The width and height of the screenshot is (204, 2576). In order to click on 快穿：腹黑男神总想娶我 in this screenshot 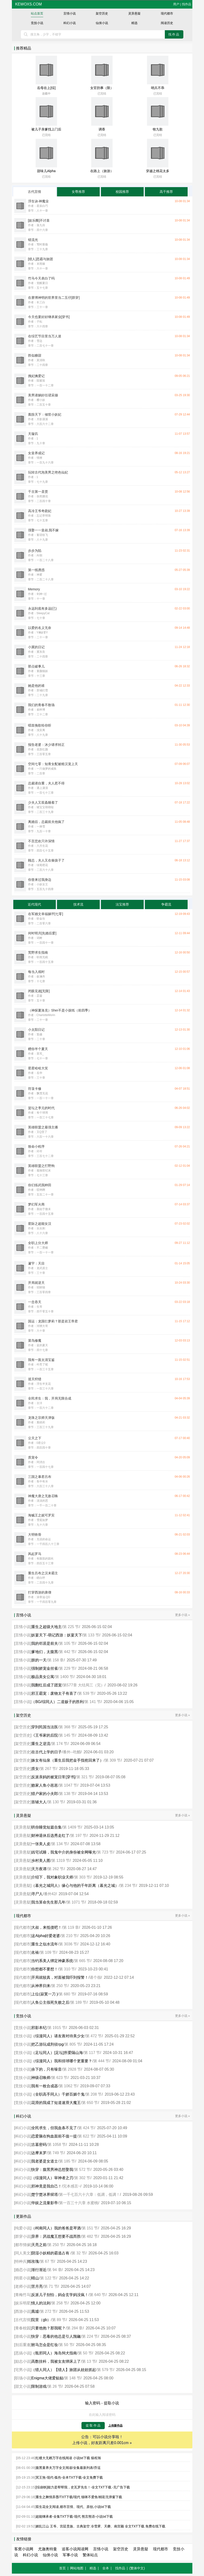, I will do `click(52, 2169)`.